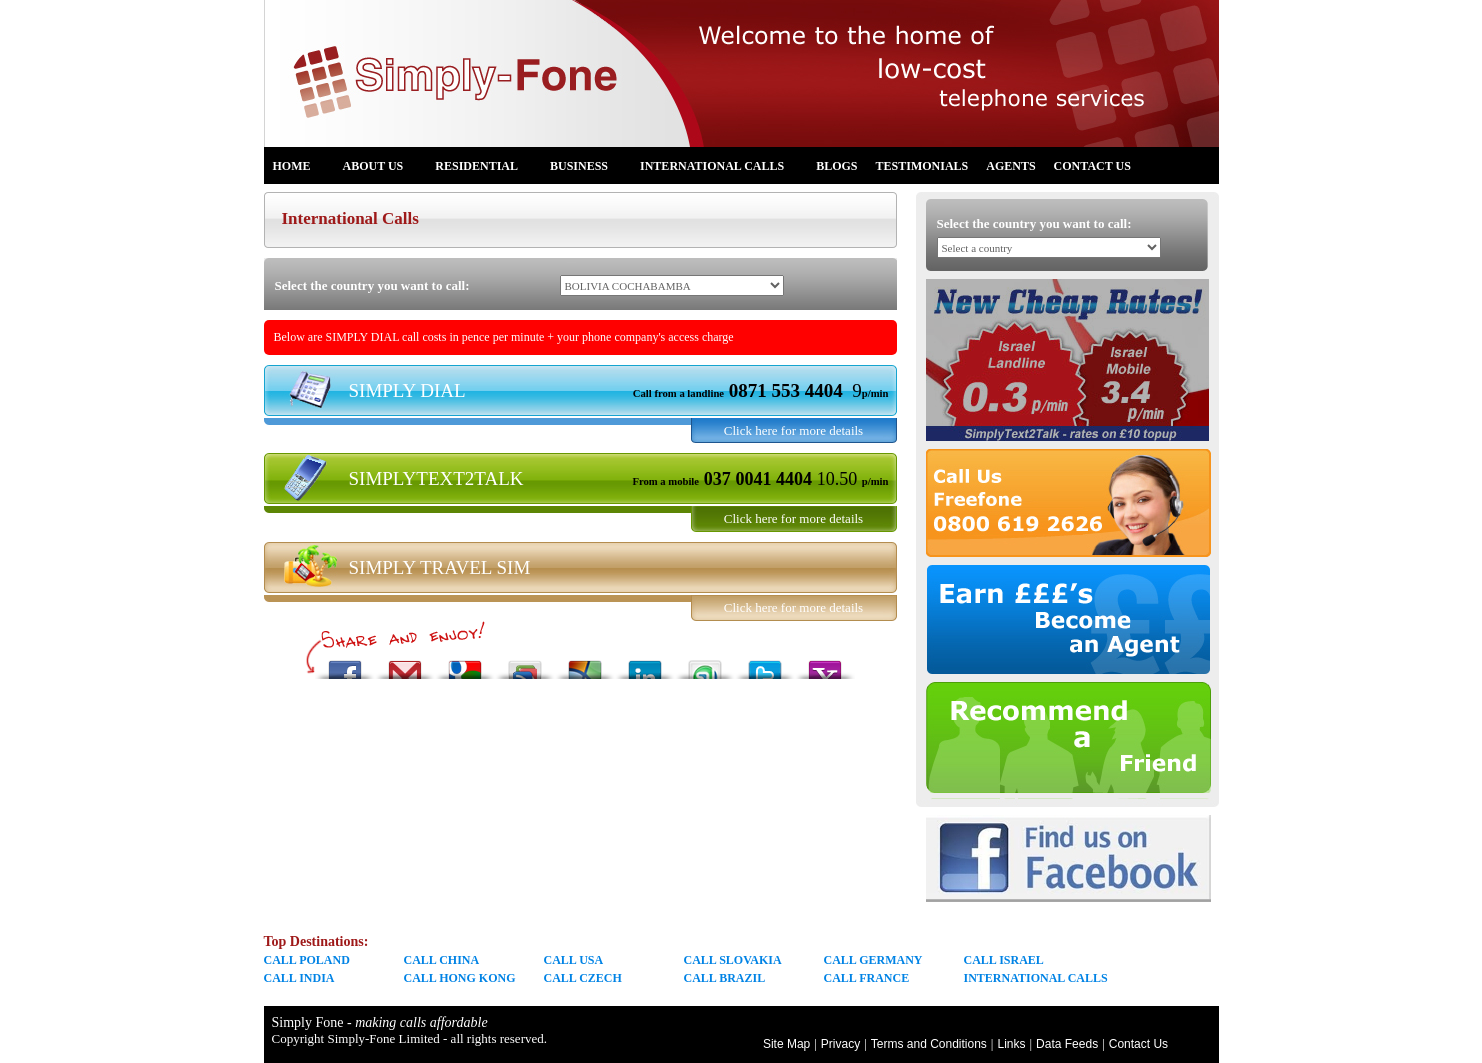  I want to click on CALL CHINA, so click(442, 960).